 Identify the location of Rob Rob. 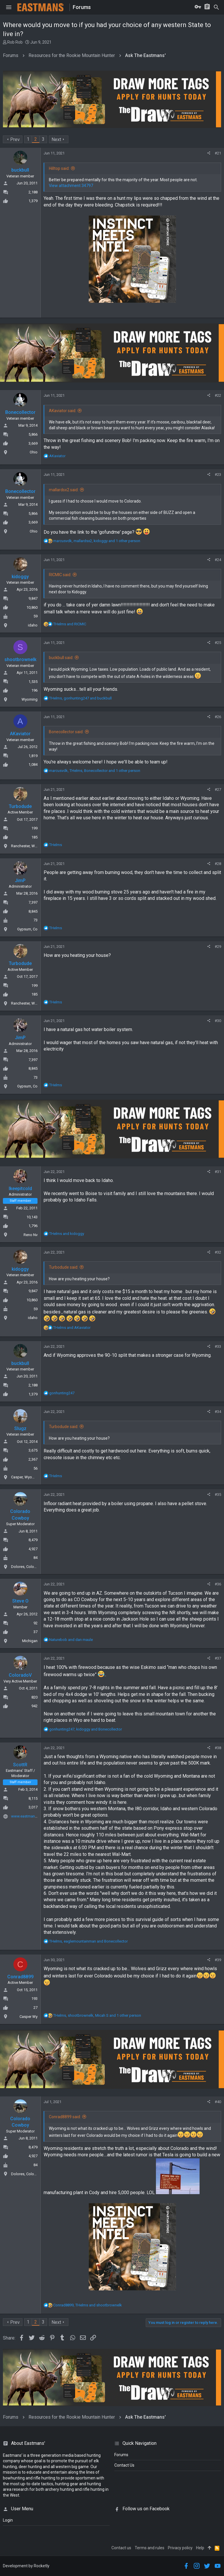
(15, 42).